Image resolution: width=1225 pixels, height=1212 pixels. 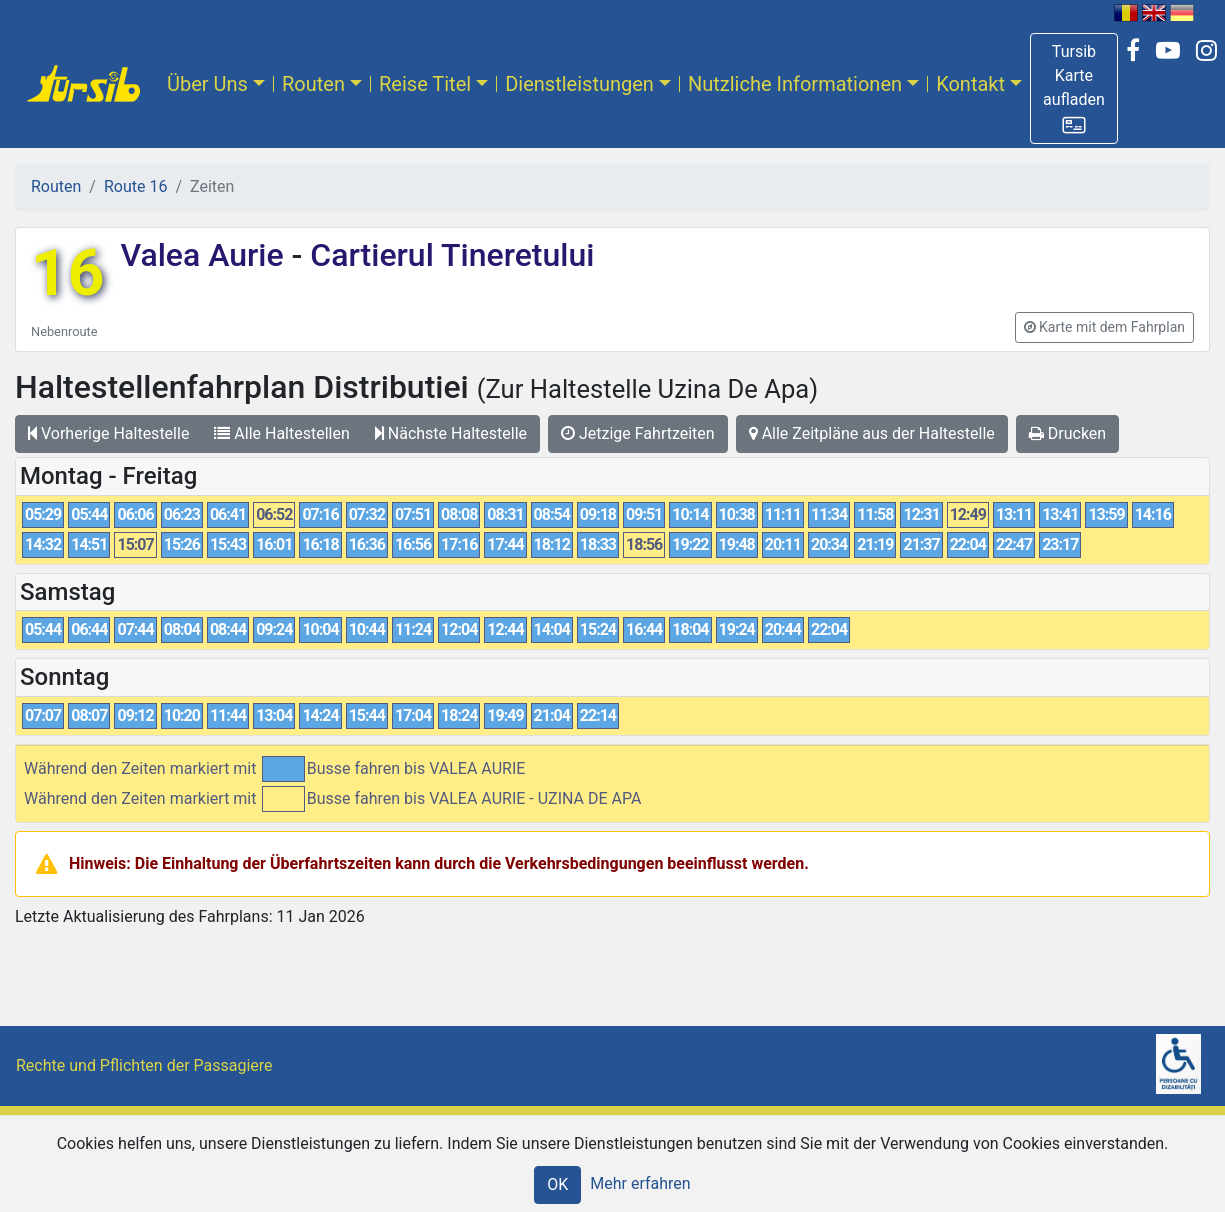 I want to click on Über Uns, so click(x=207, y=84).